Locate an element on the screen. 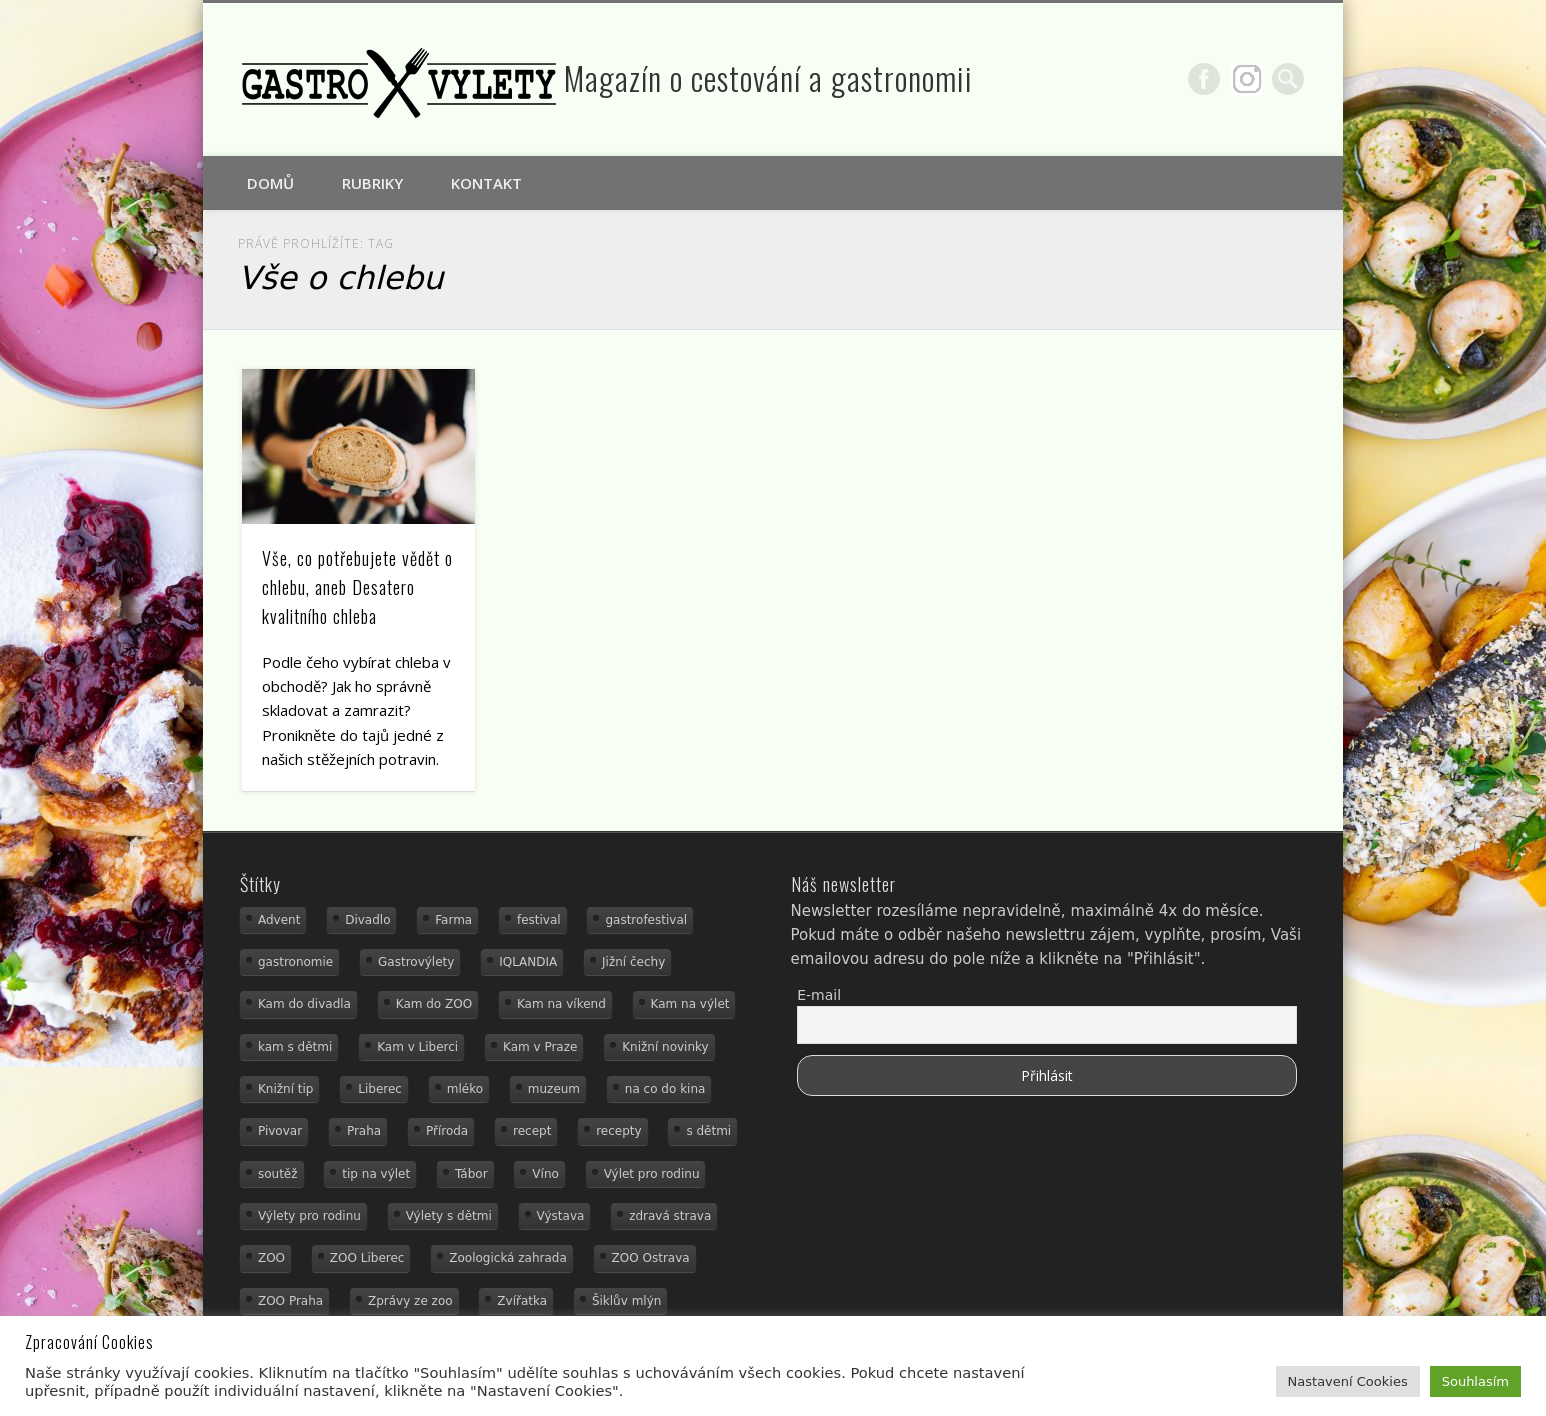 The image size is (1546, 1416). tip na výlet [tip na výlet (15 položek)] is located at coordinates (376, 1174).